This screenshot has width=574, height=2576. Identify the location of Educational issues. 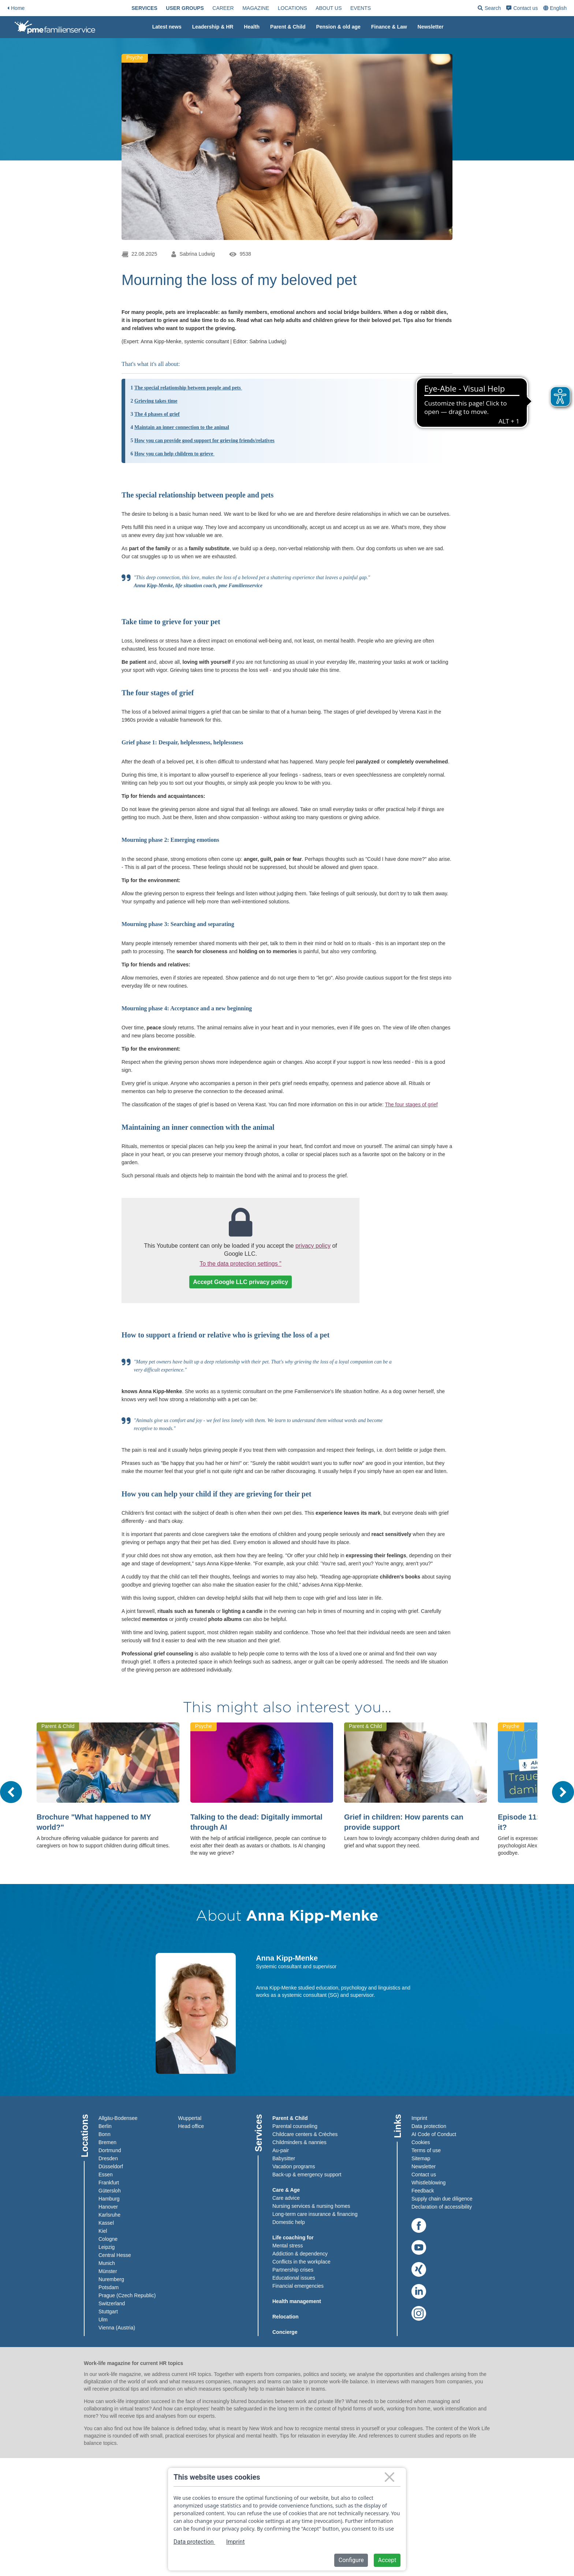
(293, 2278).